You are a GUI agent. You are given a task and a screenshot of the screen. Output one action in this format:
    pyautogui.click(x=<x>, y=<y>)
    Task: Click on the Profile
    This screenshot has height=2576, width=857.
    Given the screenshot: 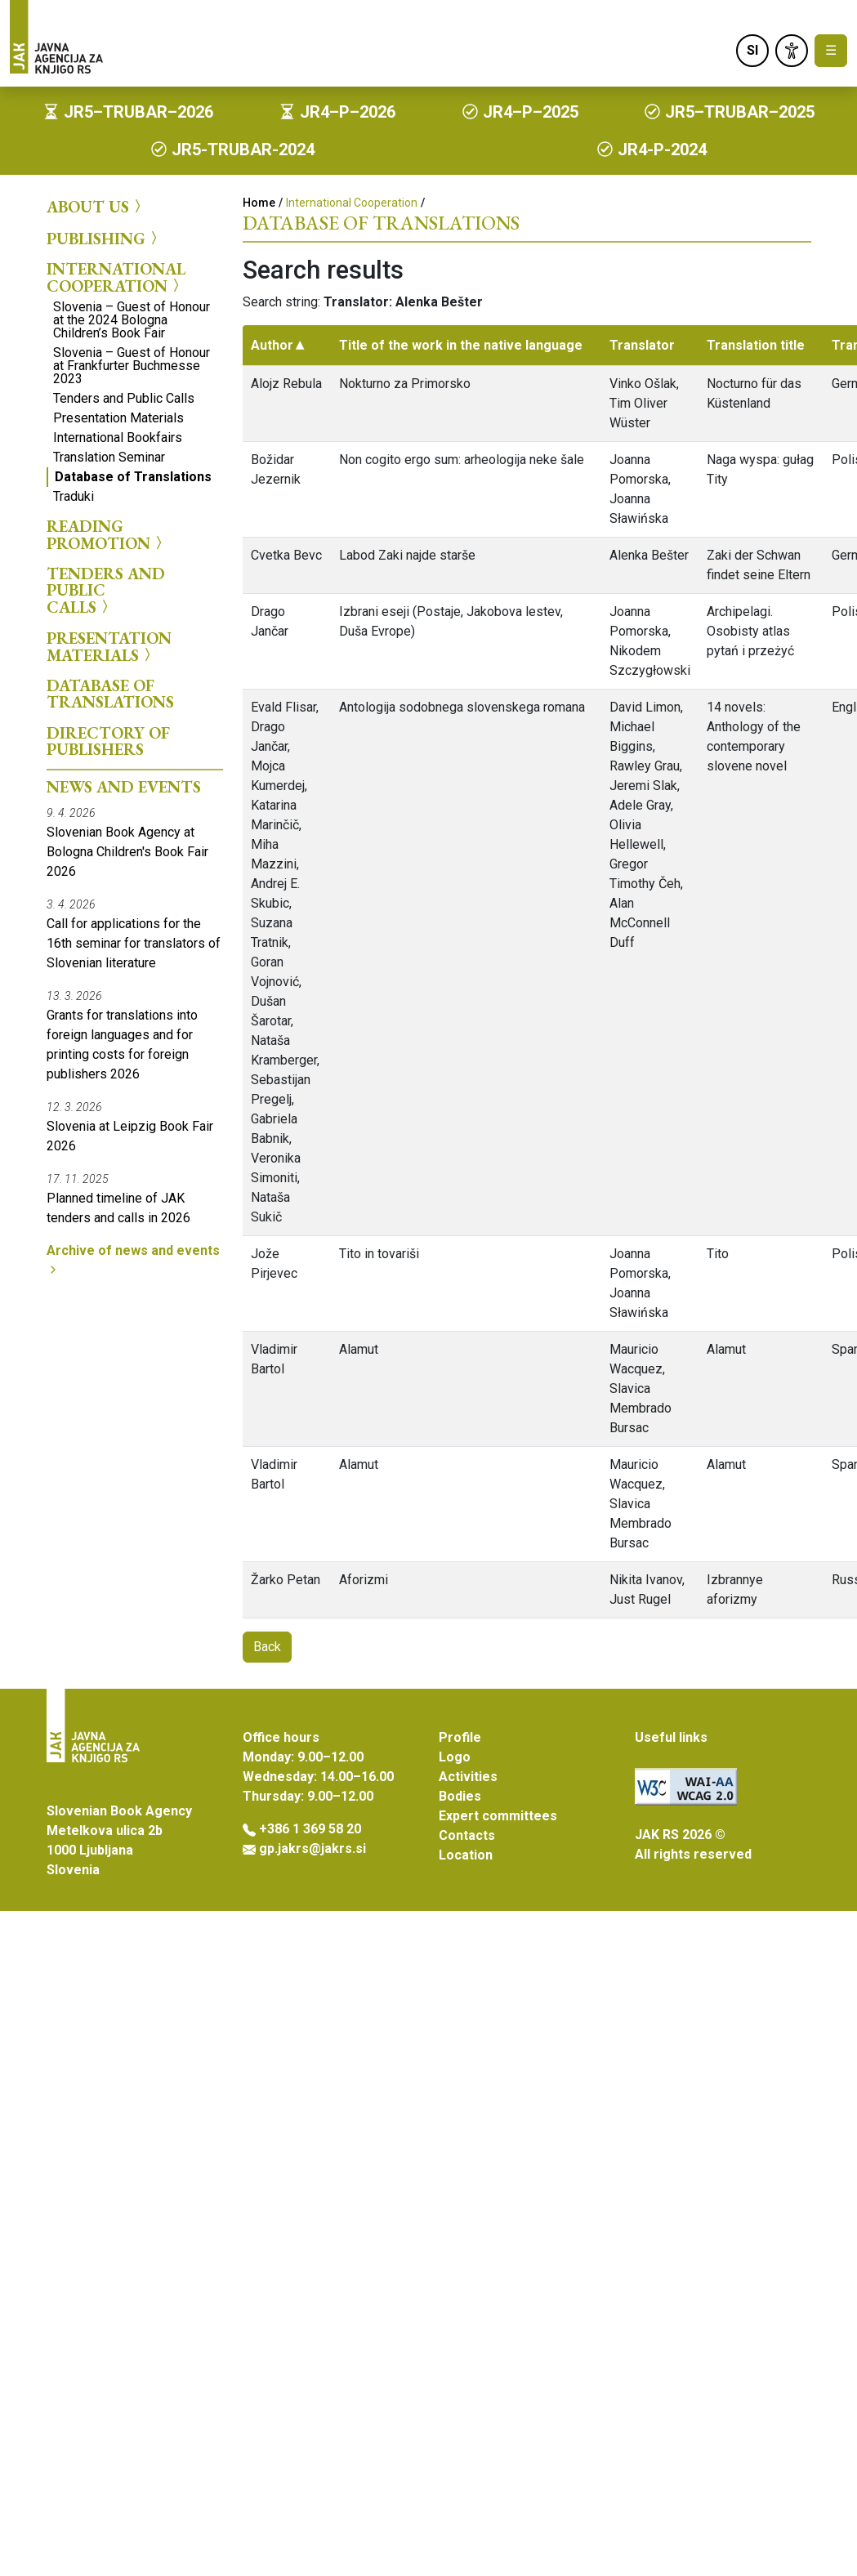 What is the action you would take?
    pyautogui.click(x=460, y=1737)
    